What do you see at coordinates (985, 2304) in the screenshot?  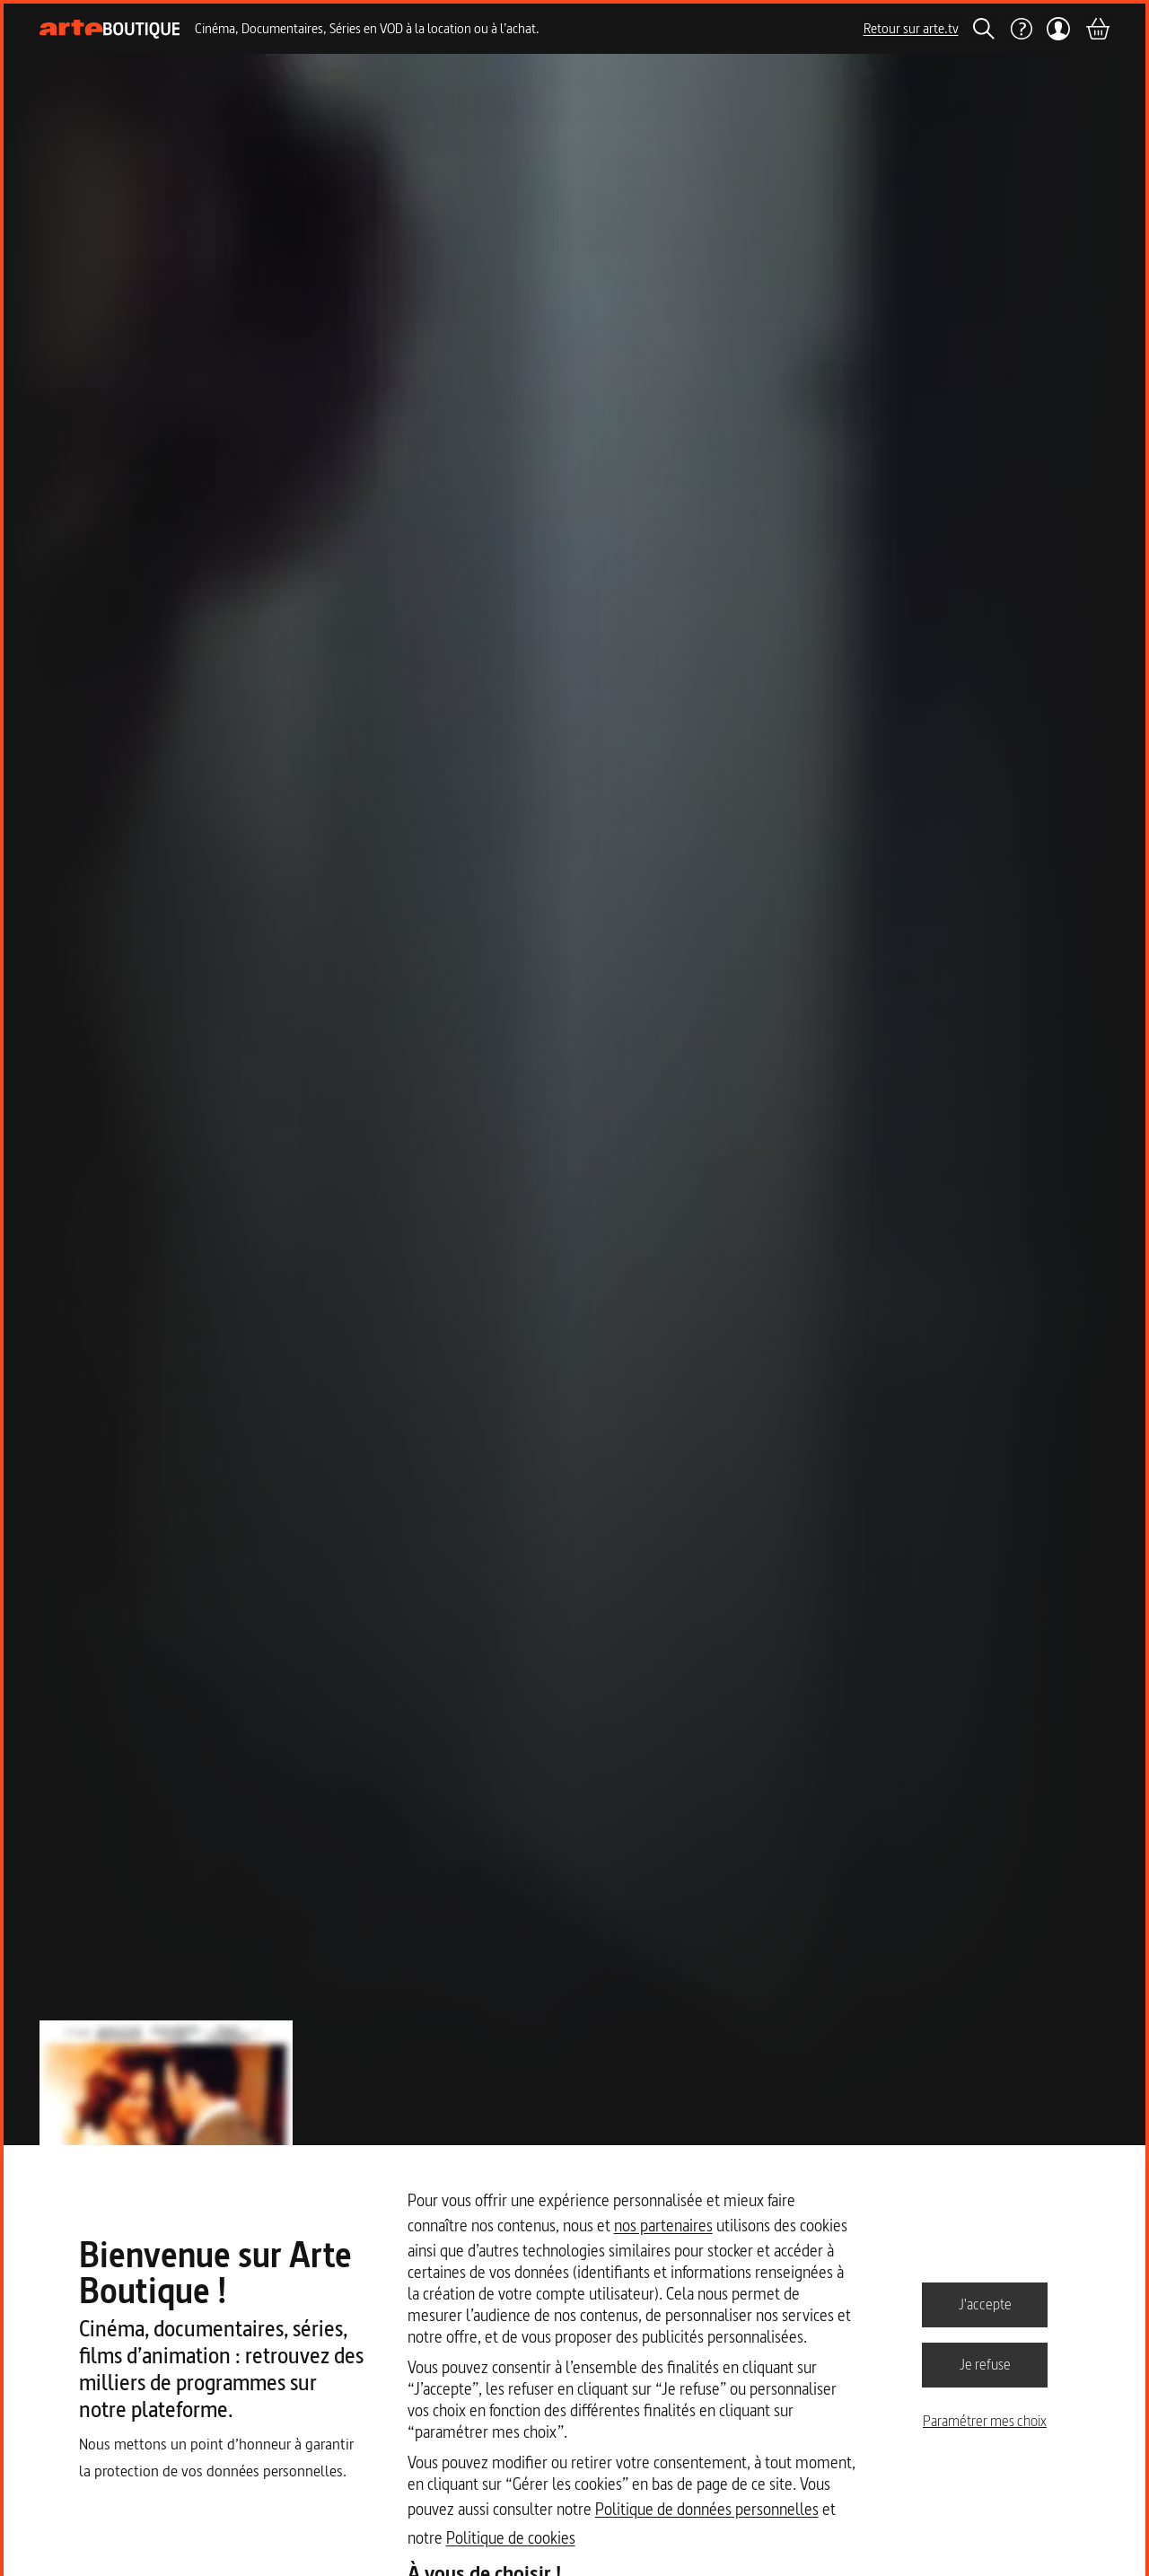 I see `J'accepte` at bounding box center [985, 2304].